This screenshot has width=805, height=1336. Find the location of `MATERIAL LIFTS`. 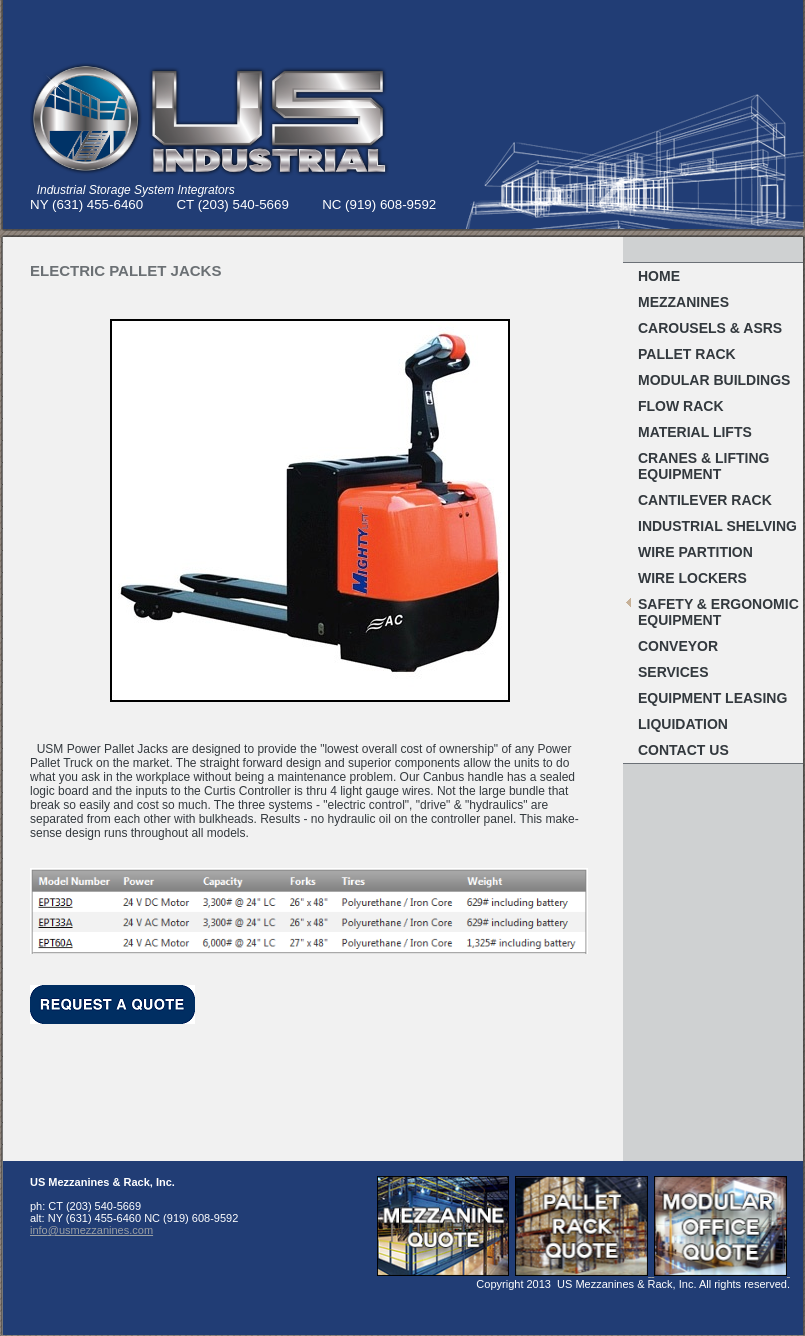

MATERIAL LIFTS is located at coordinates (695, 432).